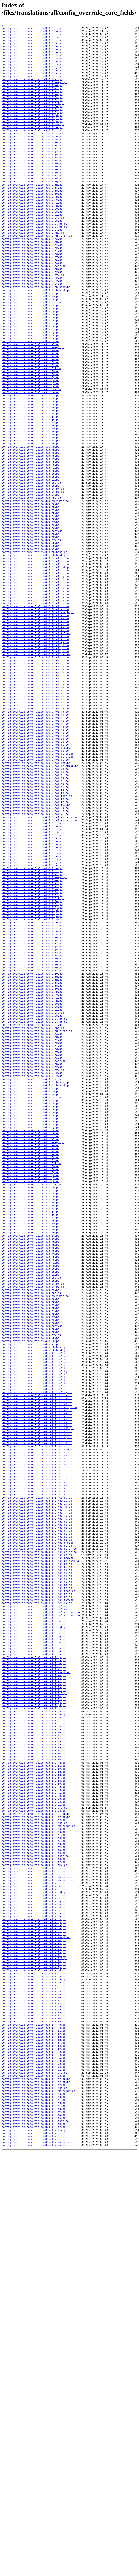 Image resolution: width=139 pixels, height=2576 pixels. I want to click on config_override_core_fields-8.x-1.0-rc1.he.po, so click(37, 1738).